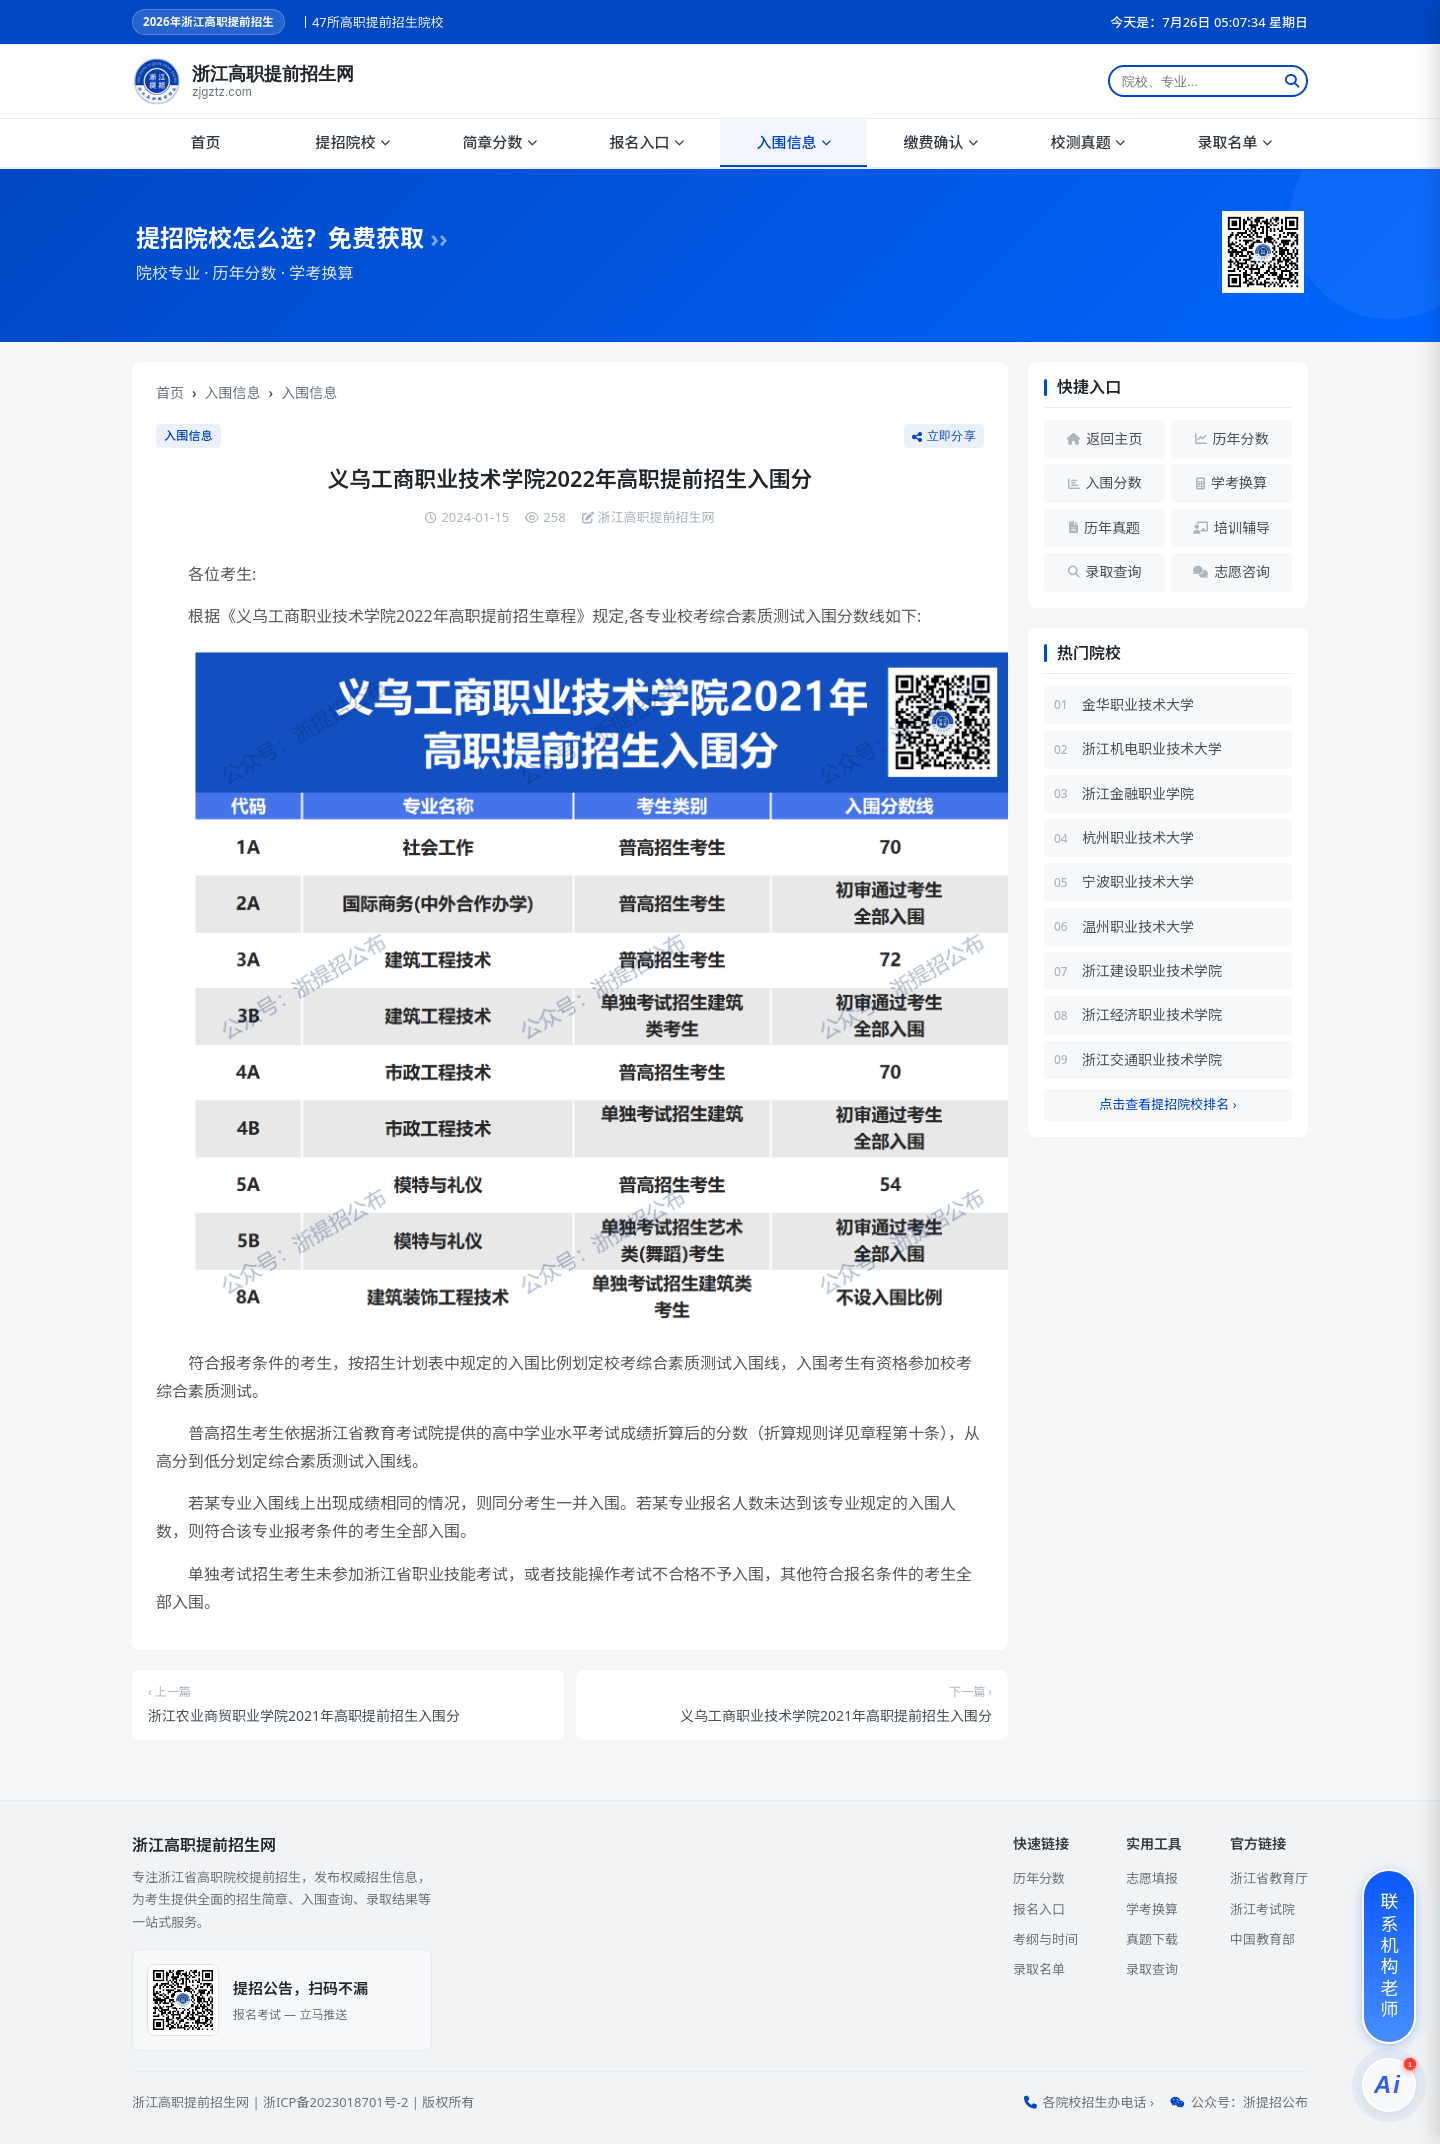 This screenshot has height=2144, width=1440. Describe the element at coordinates (646, 142) in the screenshot. I see `报名入口` at that location.